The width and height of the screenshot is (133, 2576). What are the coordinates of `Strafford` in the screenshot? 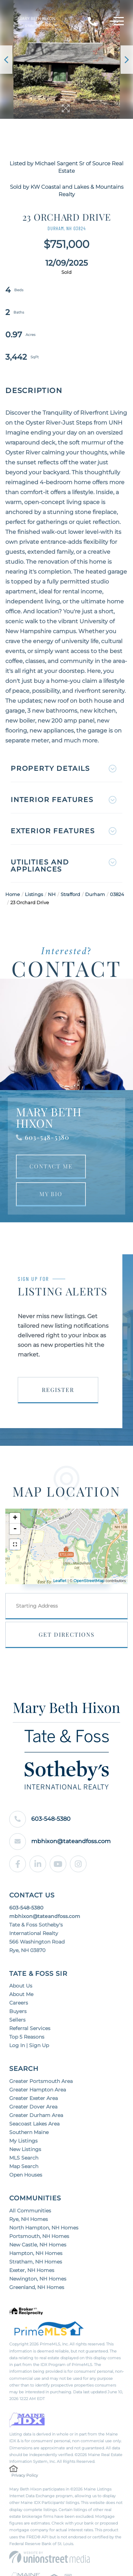 It's located at (70, 894).